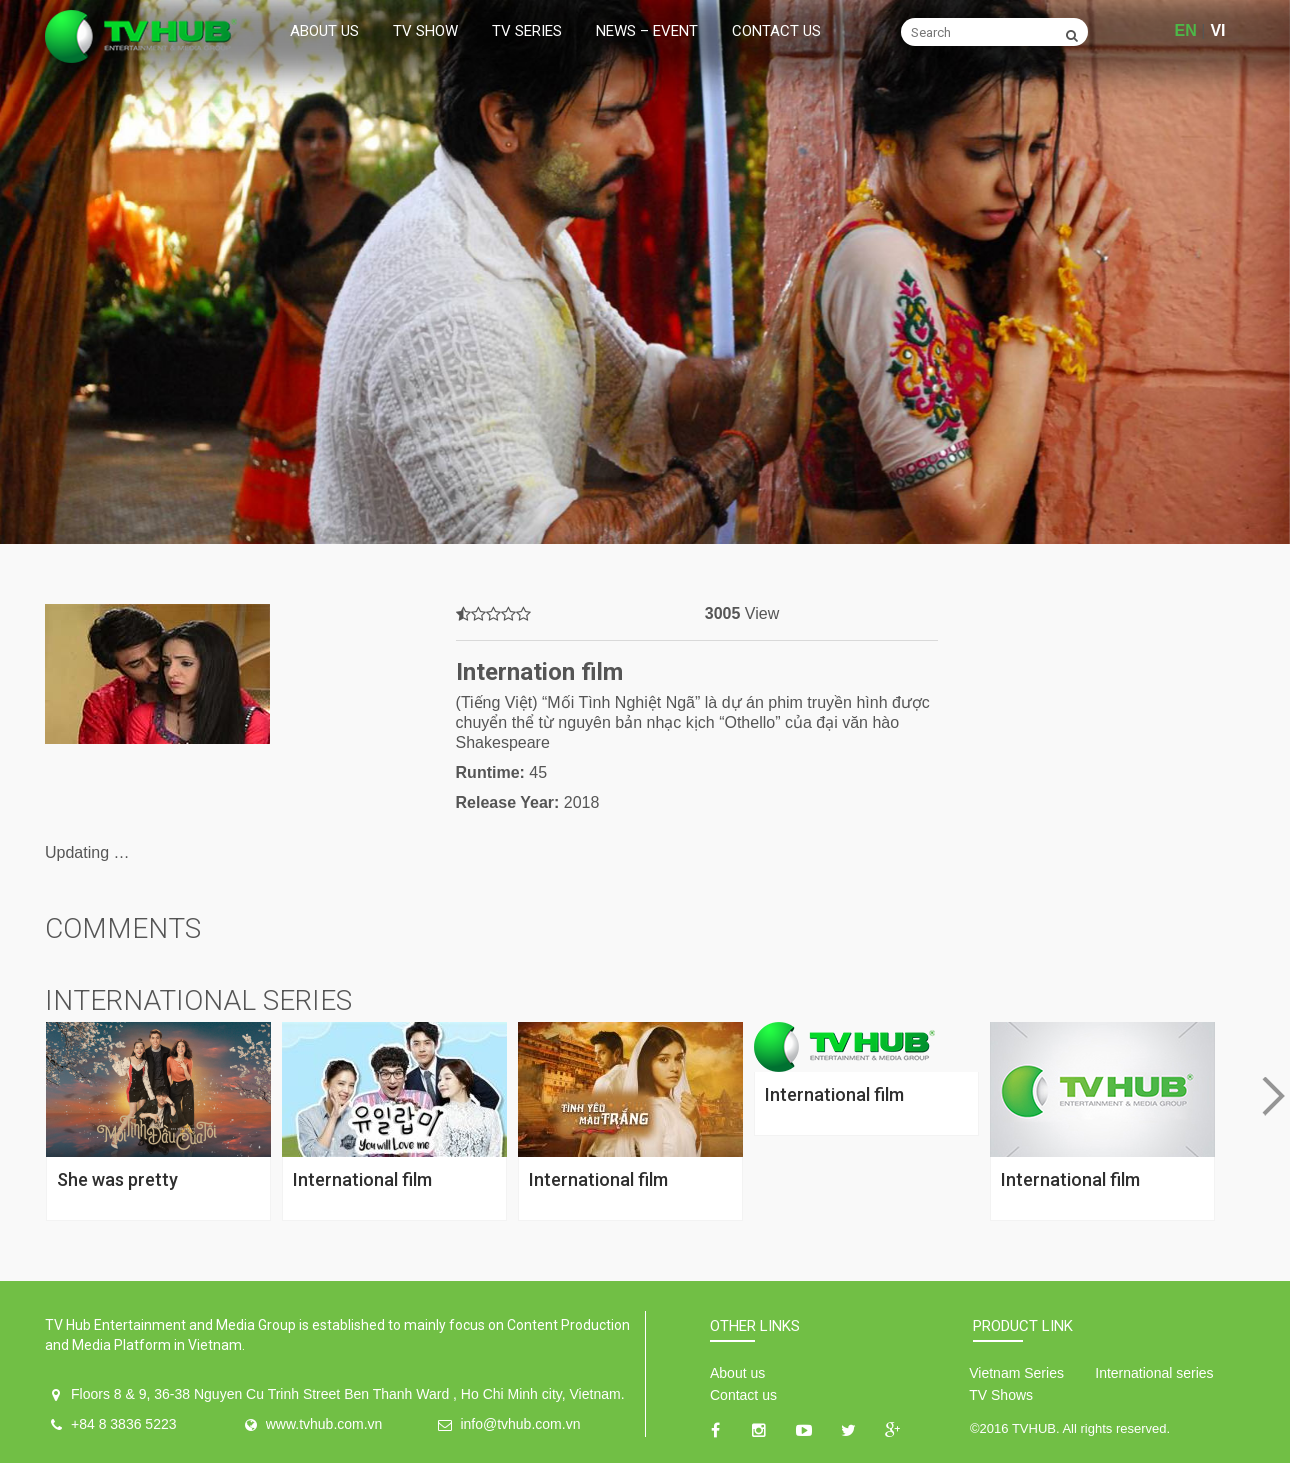  What do you see at coordinates (324, 31) in the screenshot?
I see `About us` at bounding box center [324, 31].